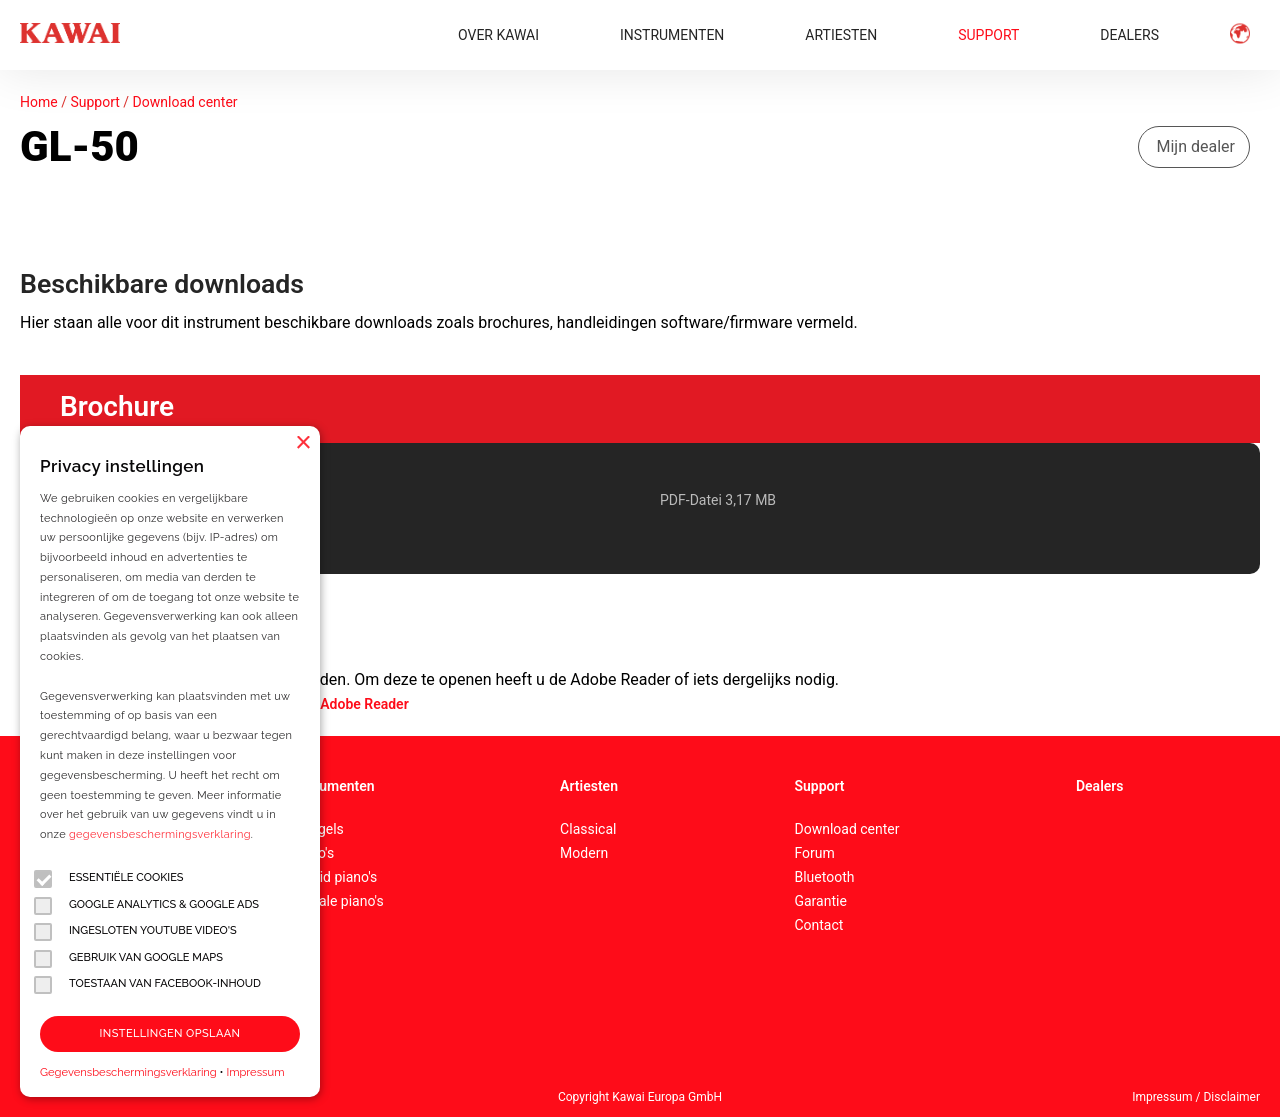  I want to click on Modern, so click(584, 853).